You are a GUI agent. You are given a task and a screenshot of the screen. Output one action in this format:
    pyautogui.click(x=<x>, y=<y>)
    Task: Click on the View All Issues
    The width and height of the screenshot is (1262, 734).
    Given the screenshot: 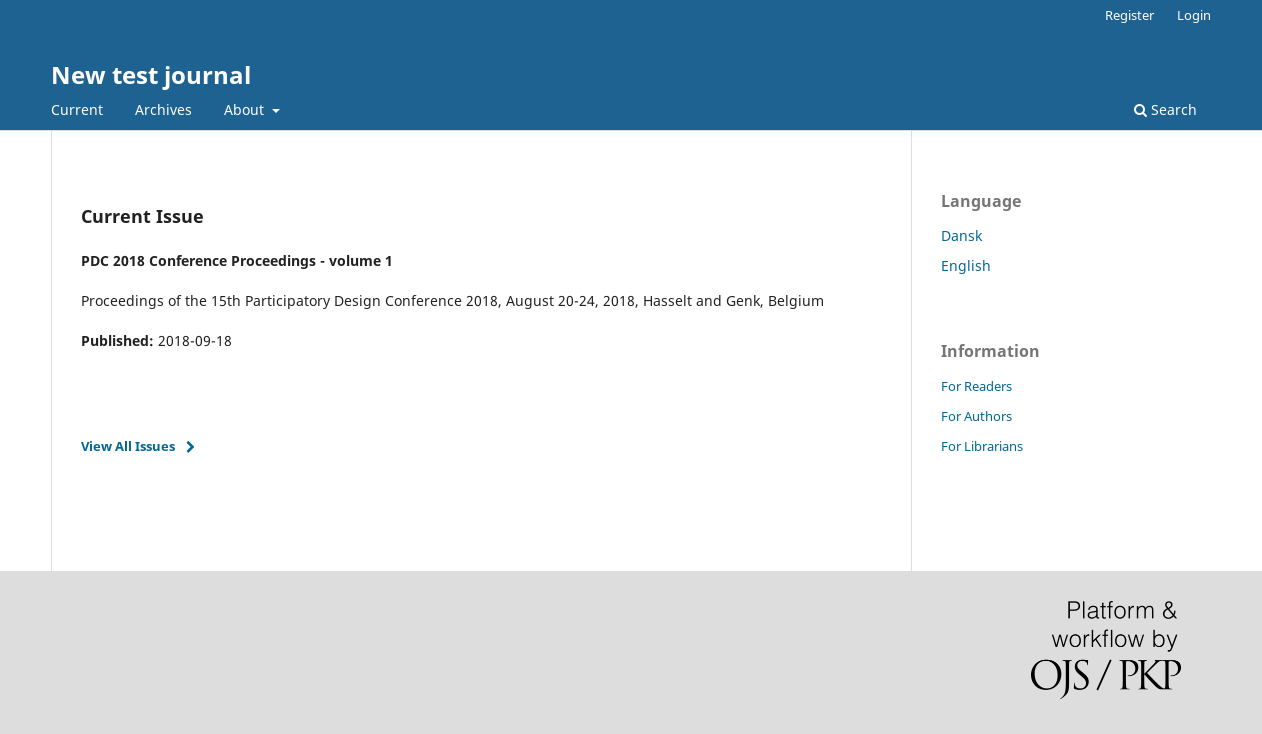 What is the action you would take?
    pyautogui.click(x=128, y=446)
    